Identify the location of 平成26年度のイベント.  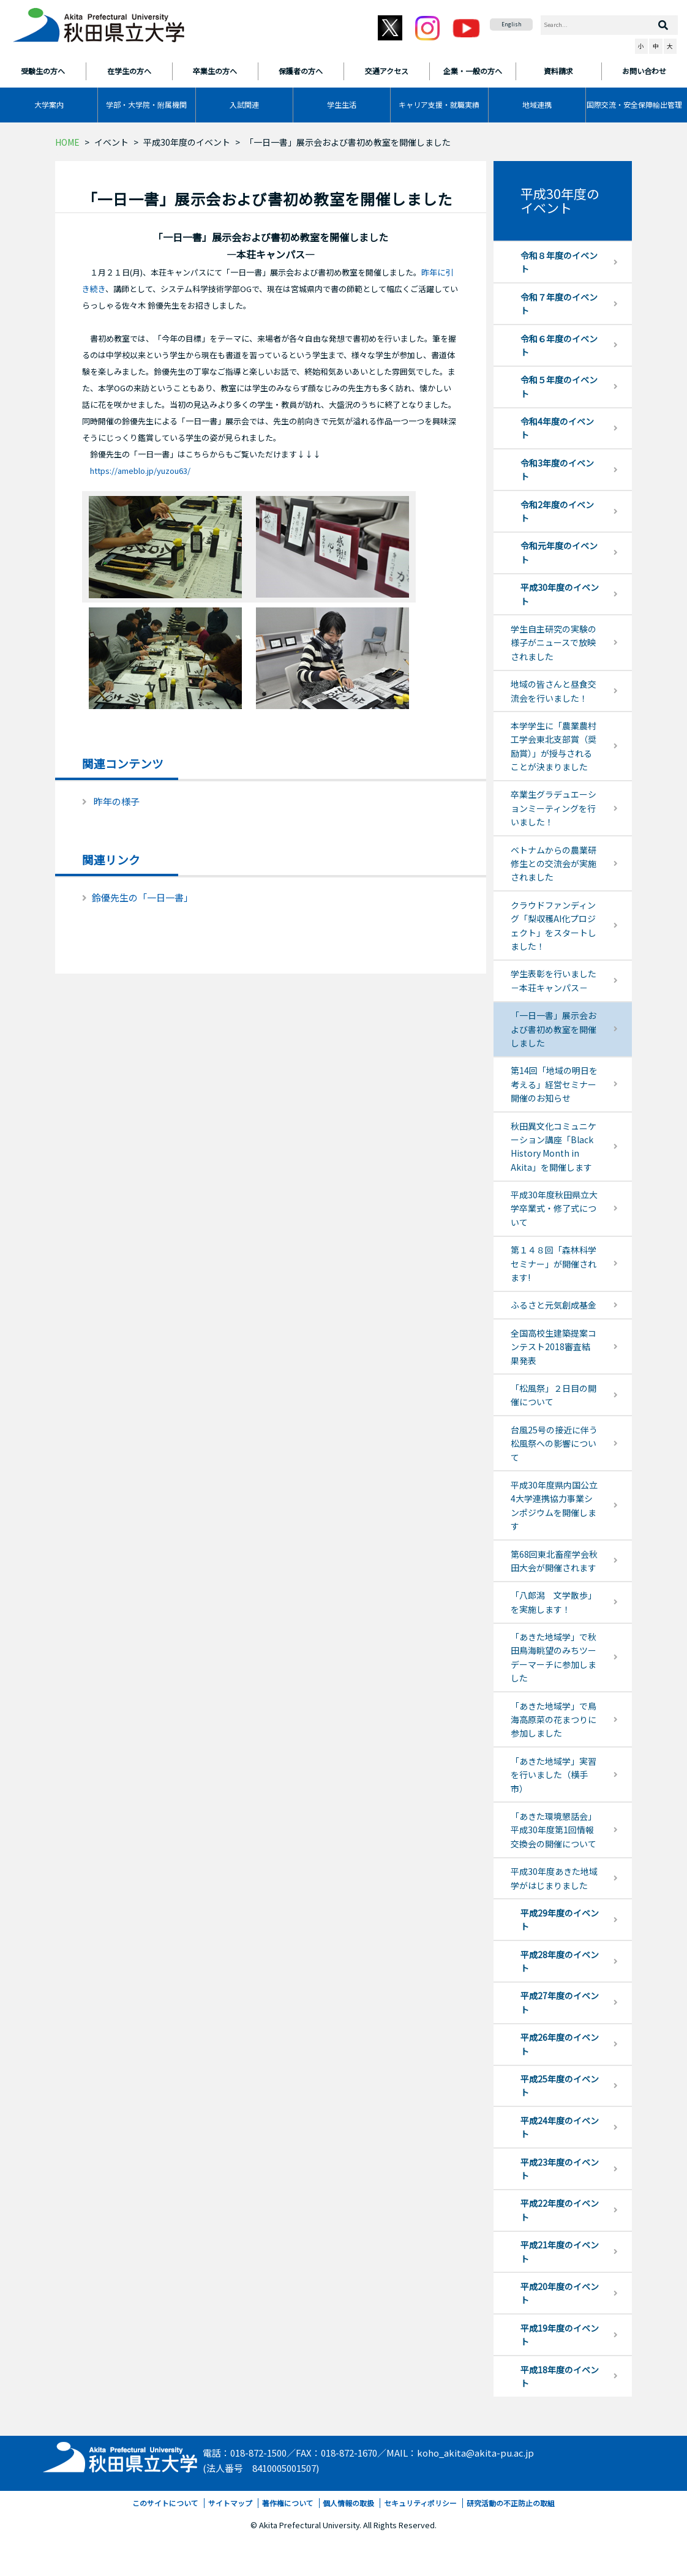
(559, 2044).